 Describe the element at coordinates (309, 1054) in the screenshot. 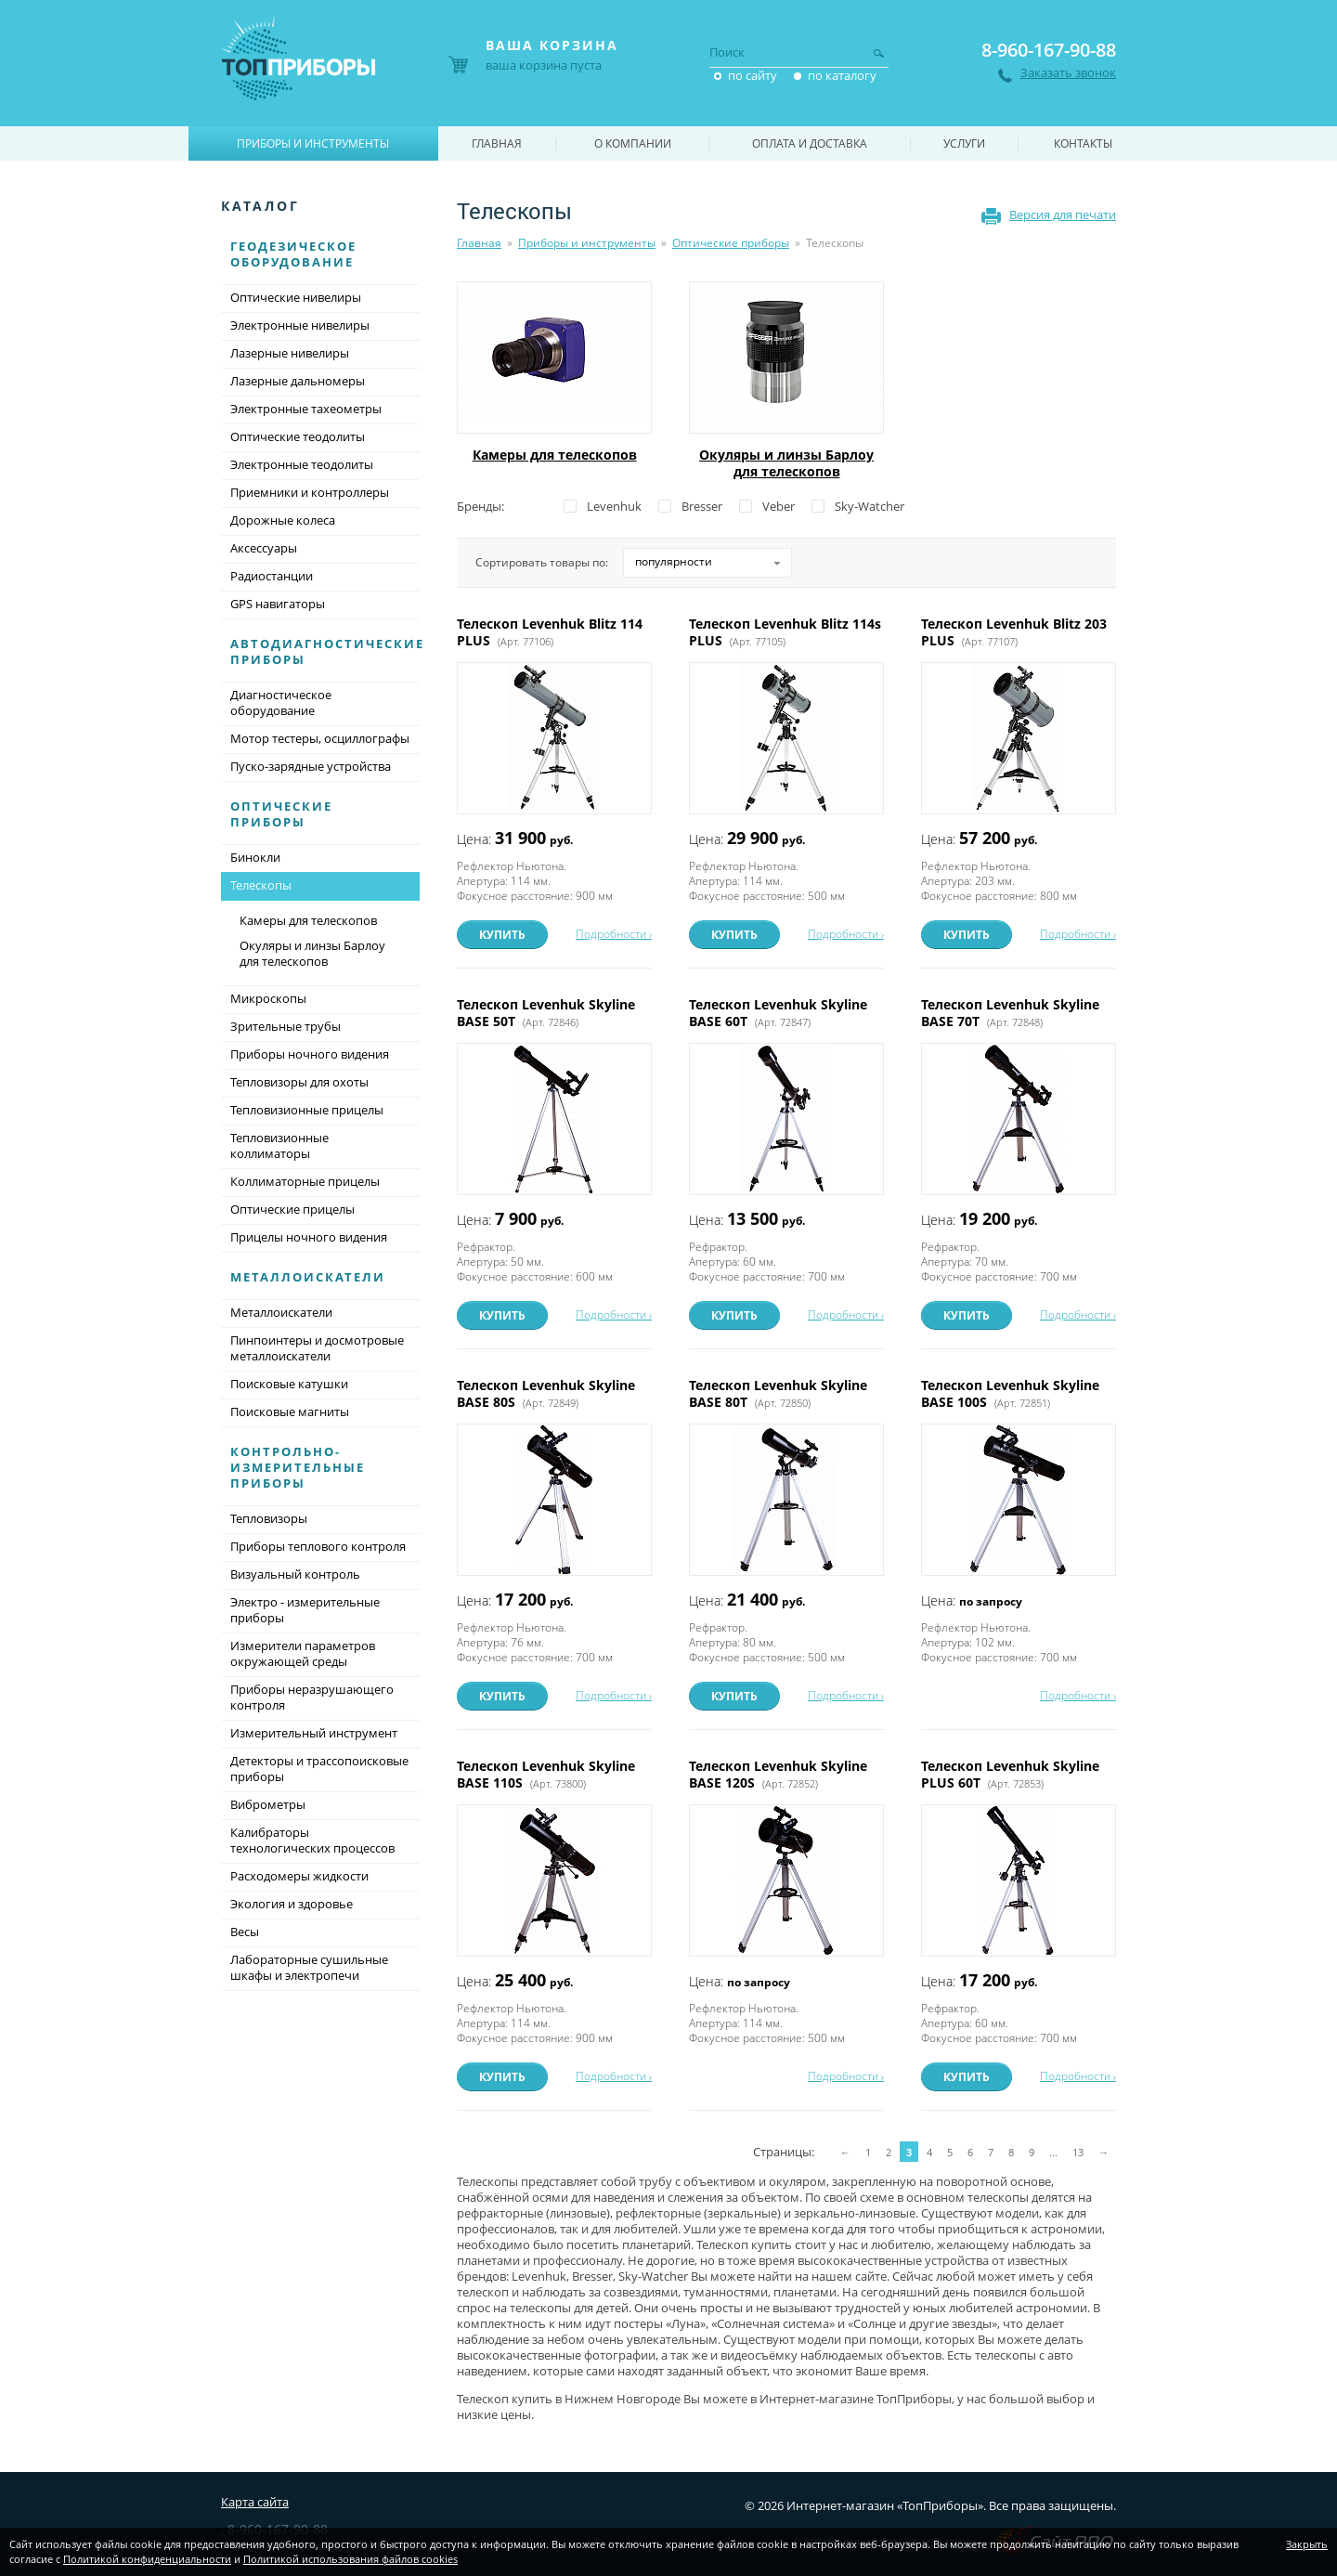

I see `Приборы ночного видения` at that location.